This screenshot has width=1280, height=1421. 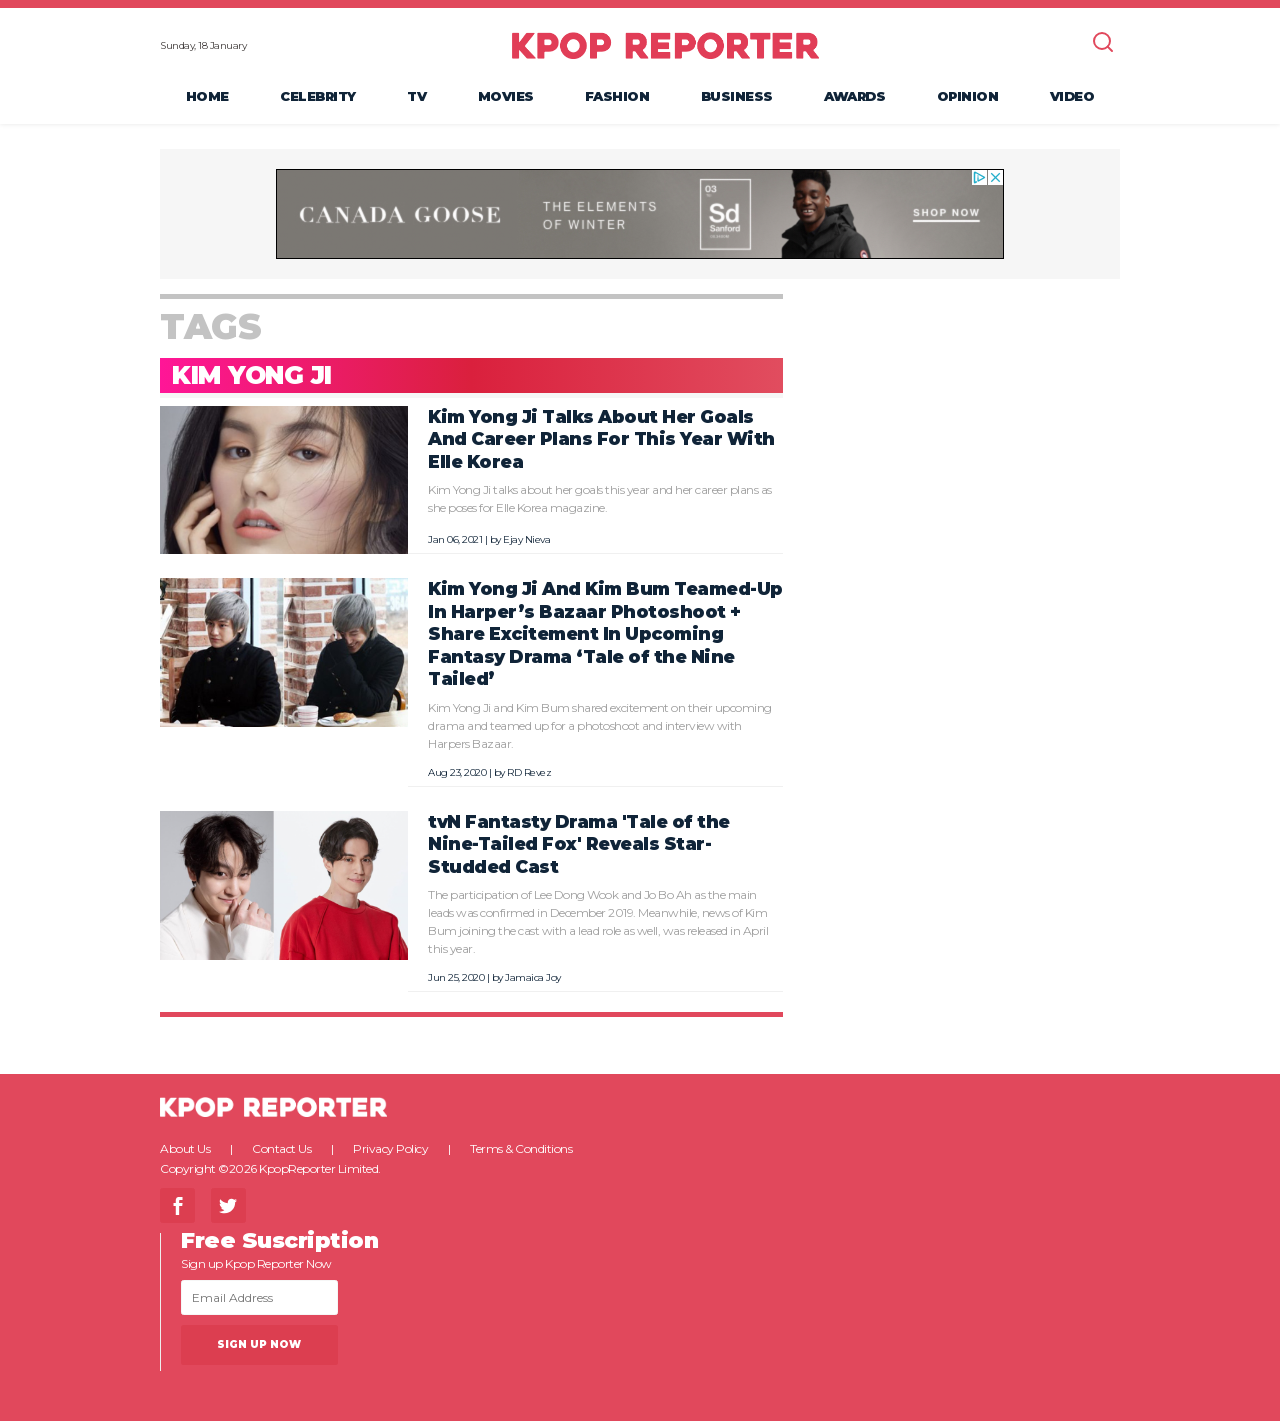 I want to click on Celebrity, so click(x=318, y=96).